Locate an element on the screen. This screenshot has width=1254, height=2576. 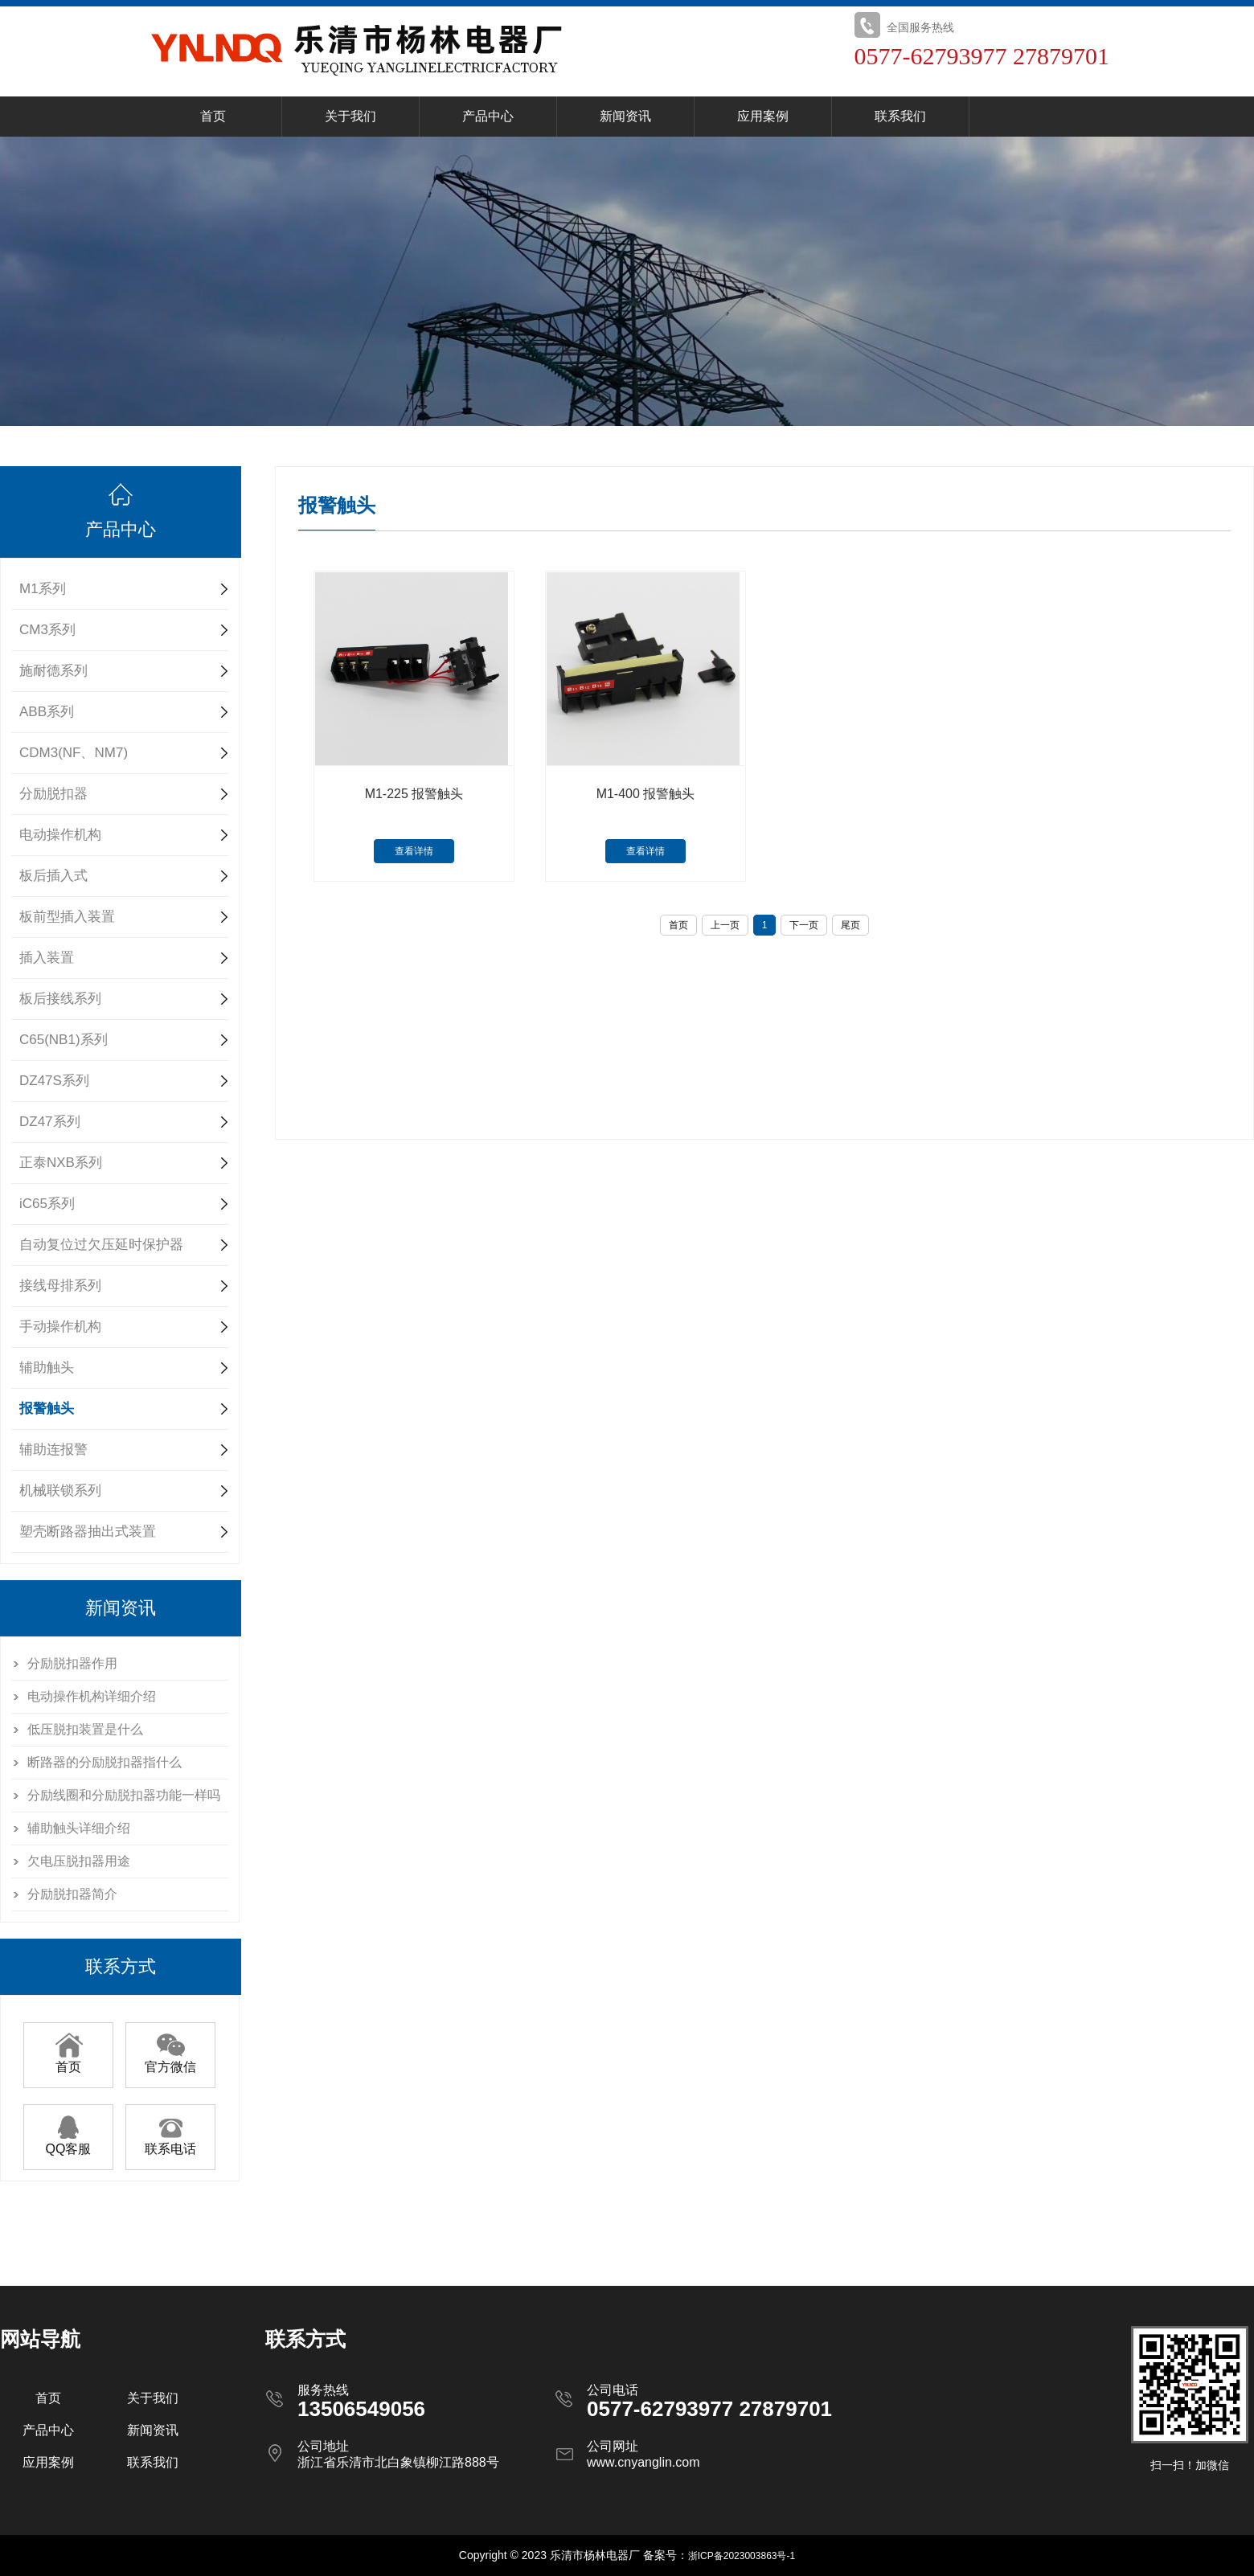
QQ客服 is located at coordinates (69, 2143).